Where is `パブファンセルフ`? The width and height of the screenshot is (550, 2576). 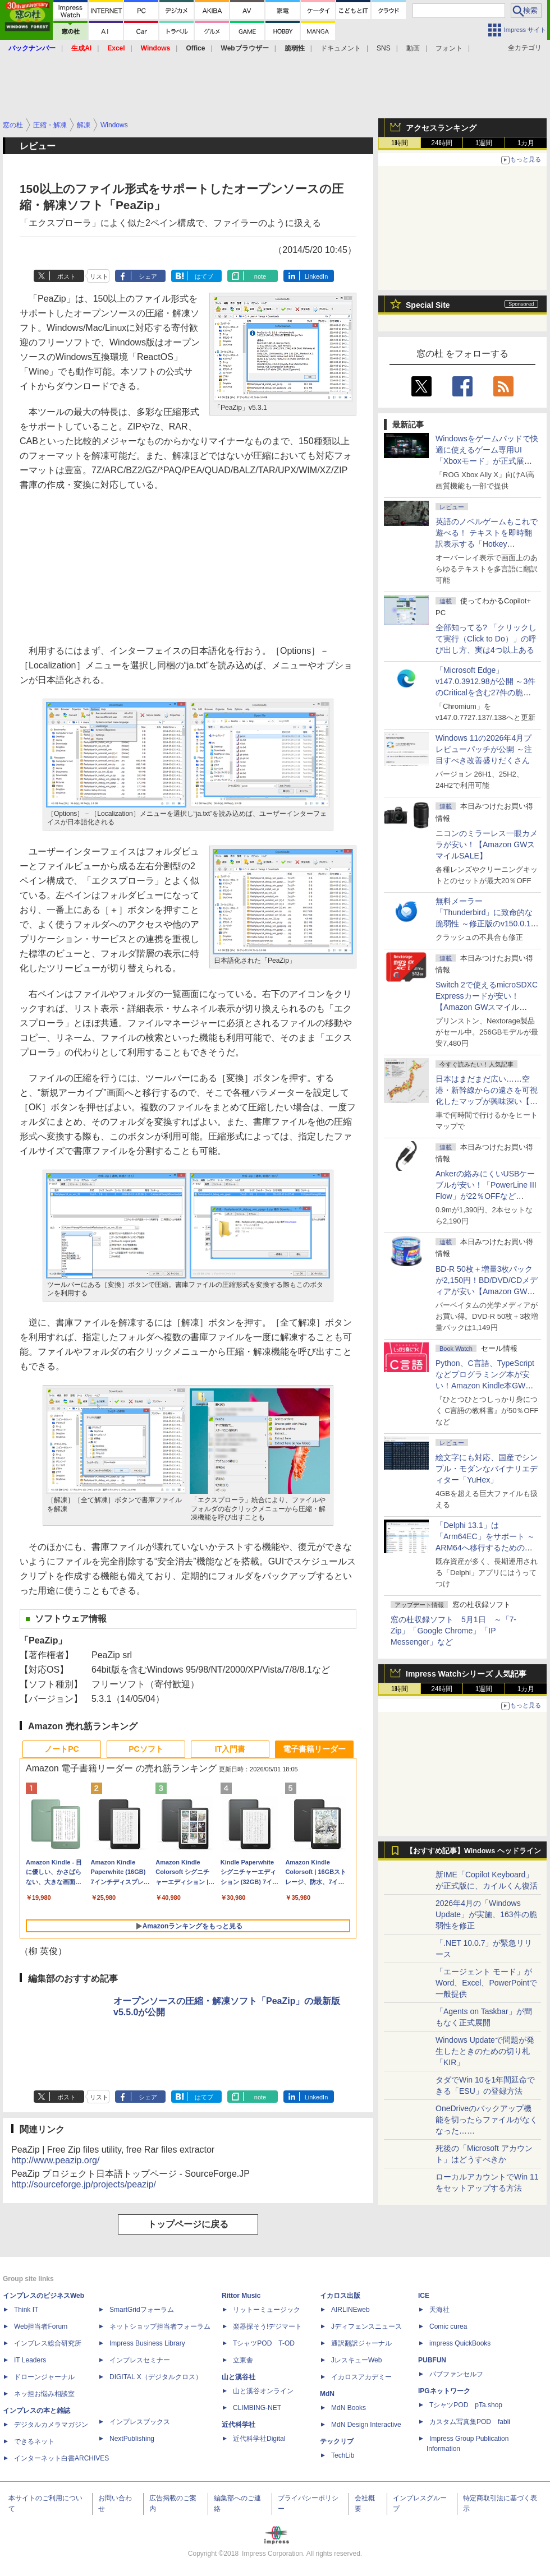
パブファンセルフ is located at coordinates (456, 2374).